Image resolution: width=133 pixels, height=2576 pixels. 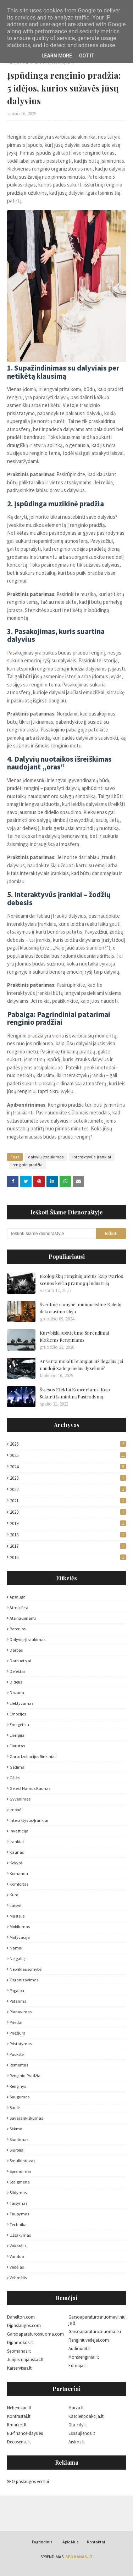 I want to click on atsinaujinanti, so click(x=23, y=1618).